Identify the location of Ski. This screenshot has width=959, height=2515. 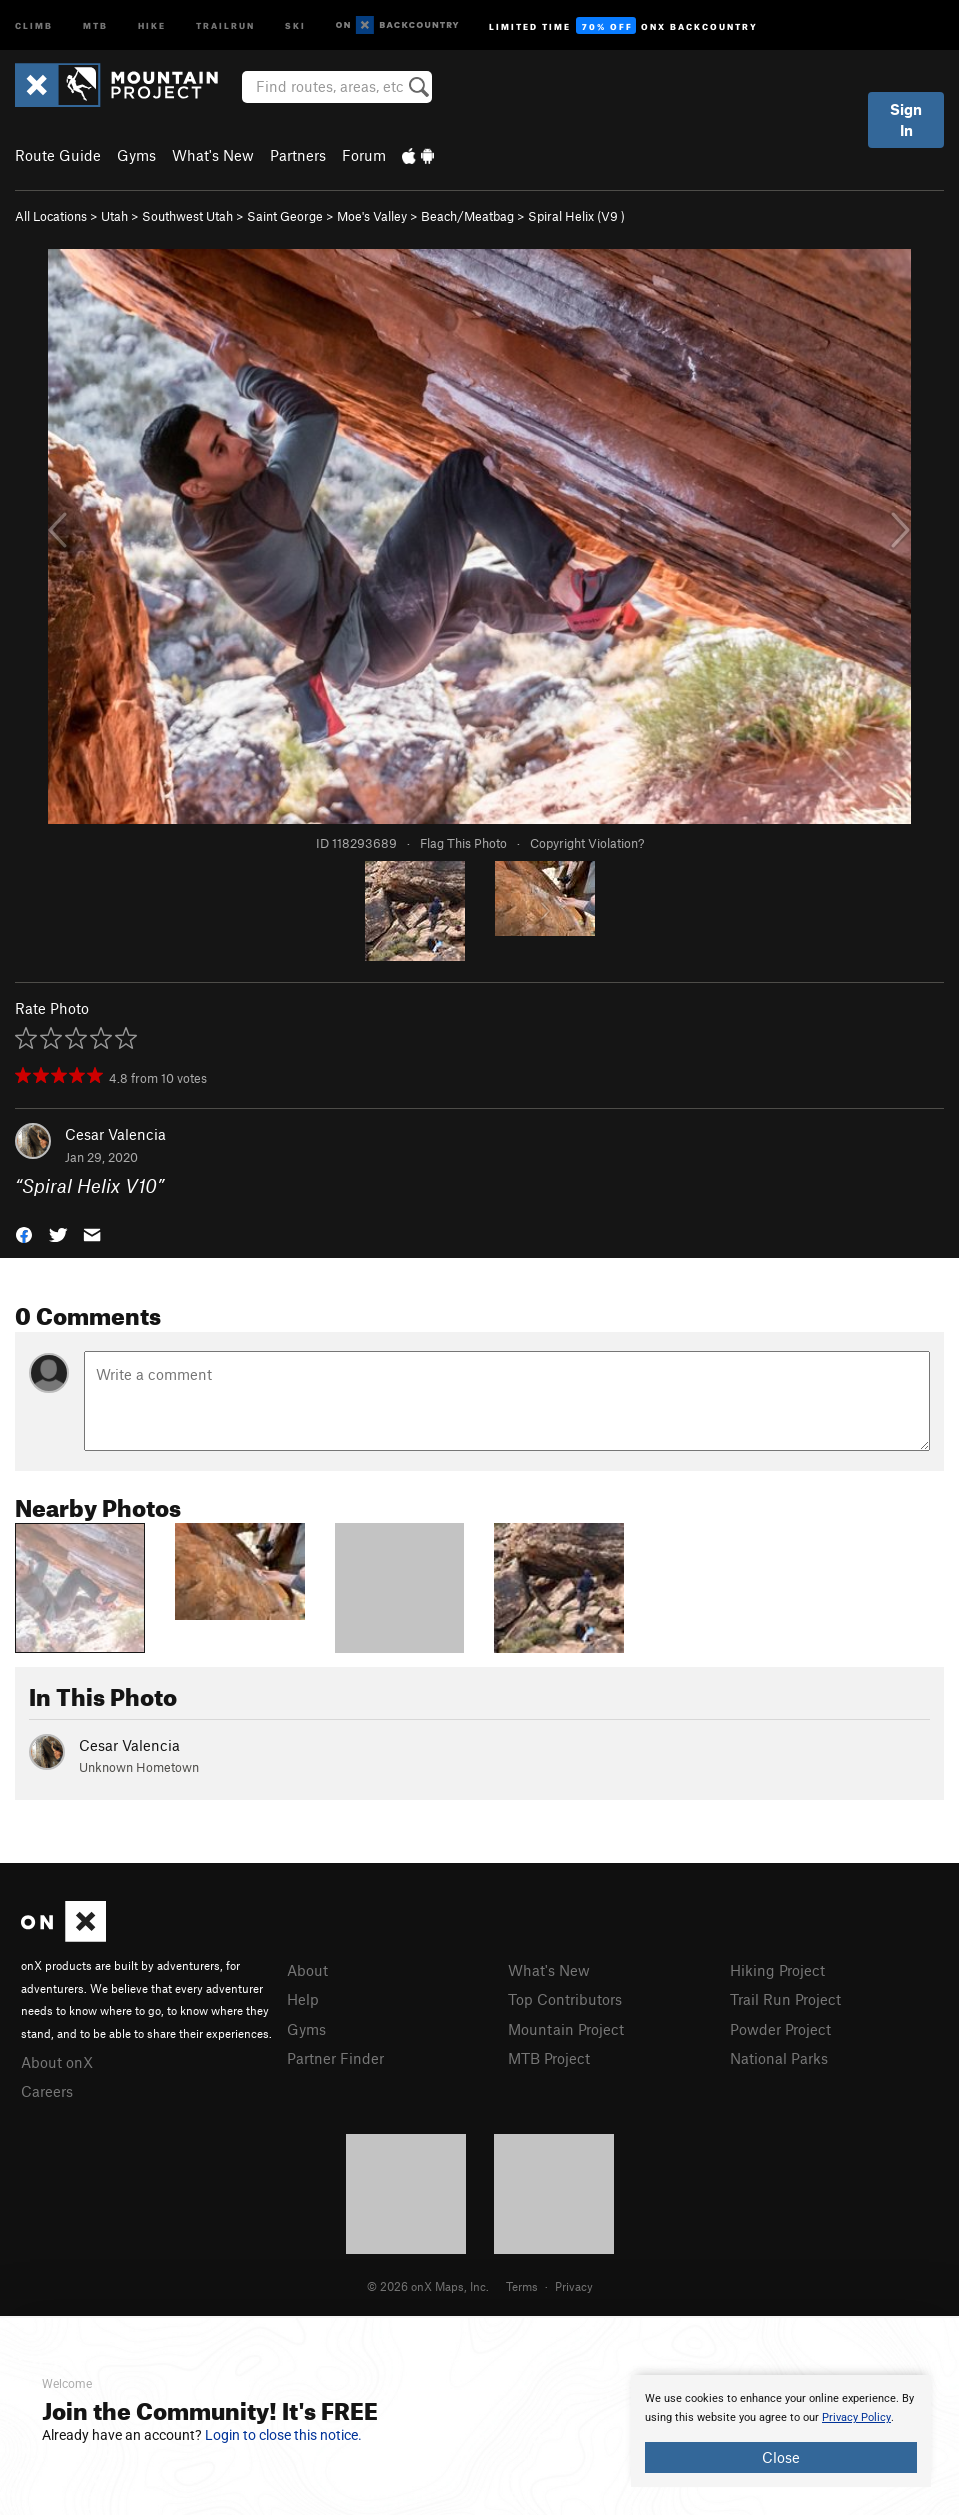
(295, 24).